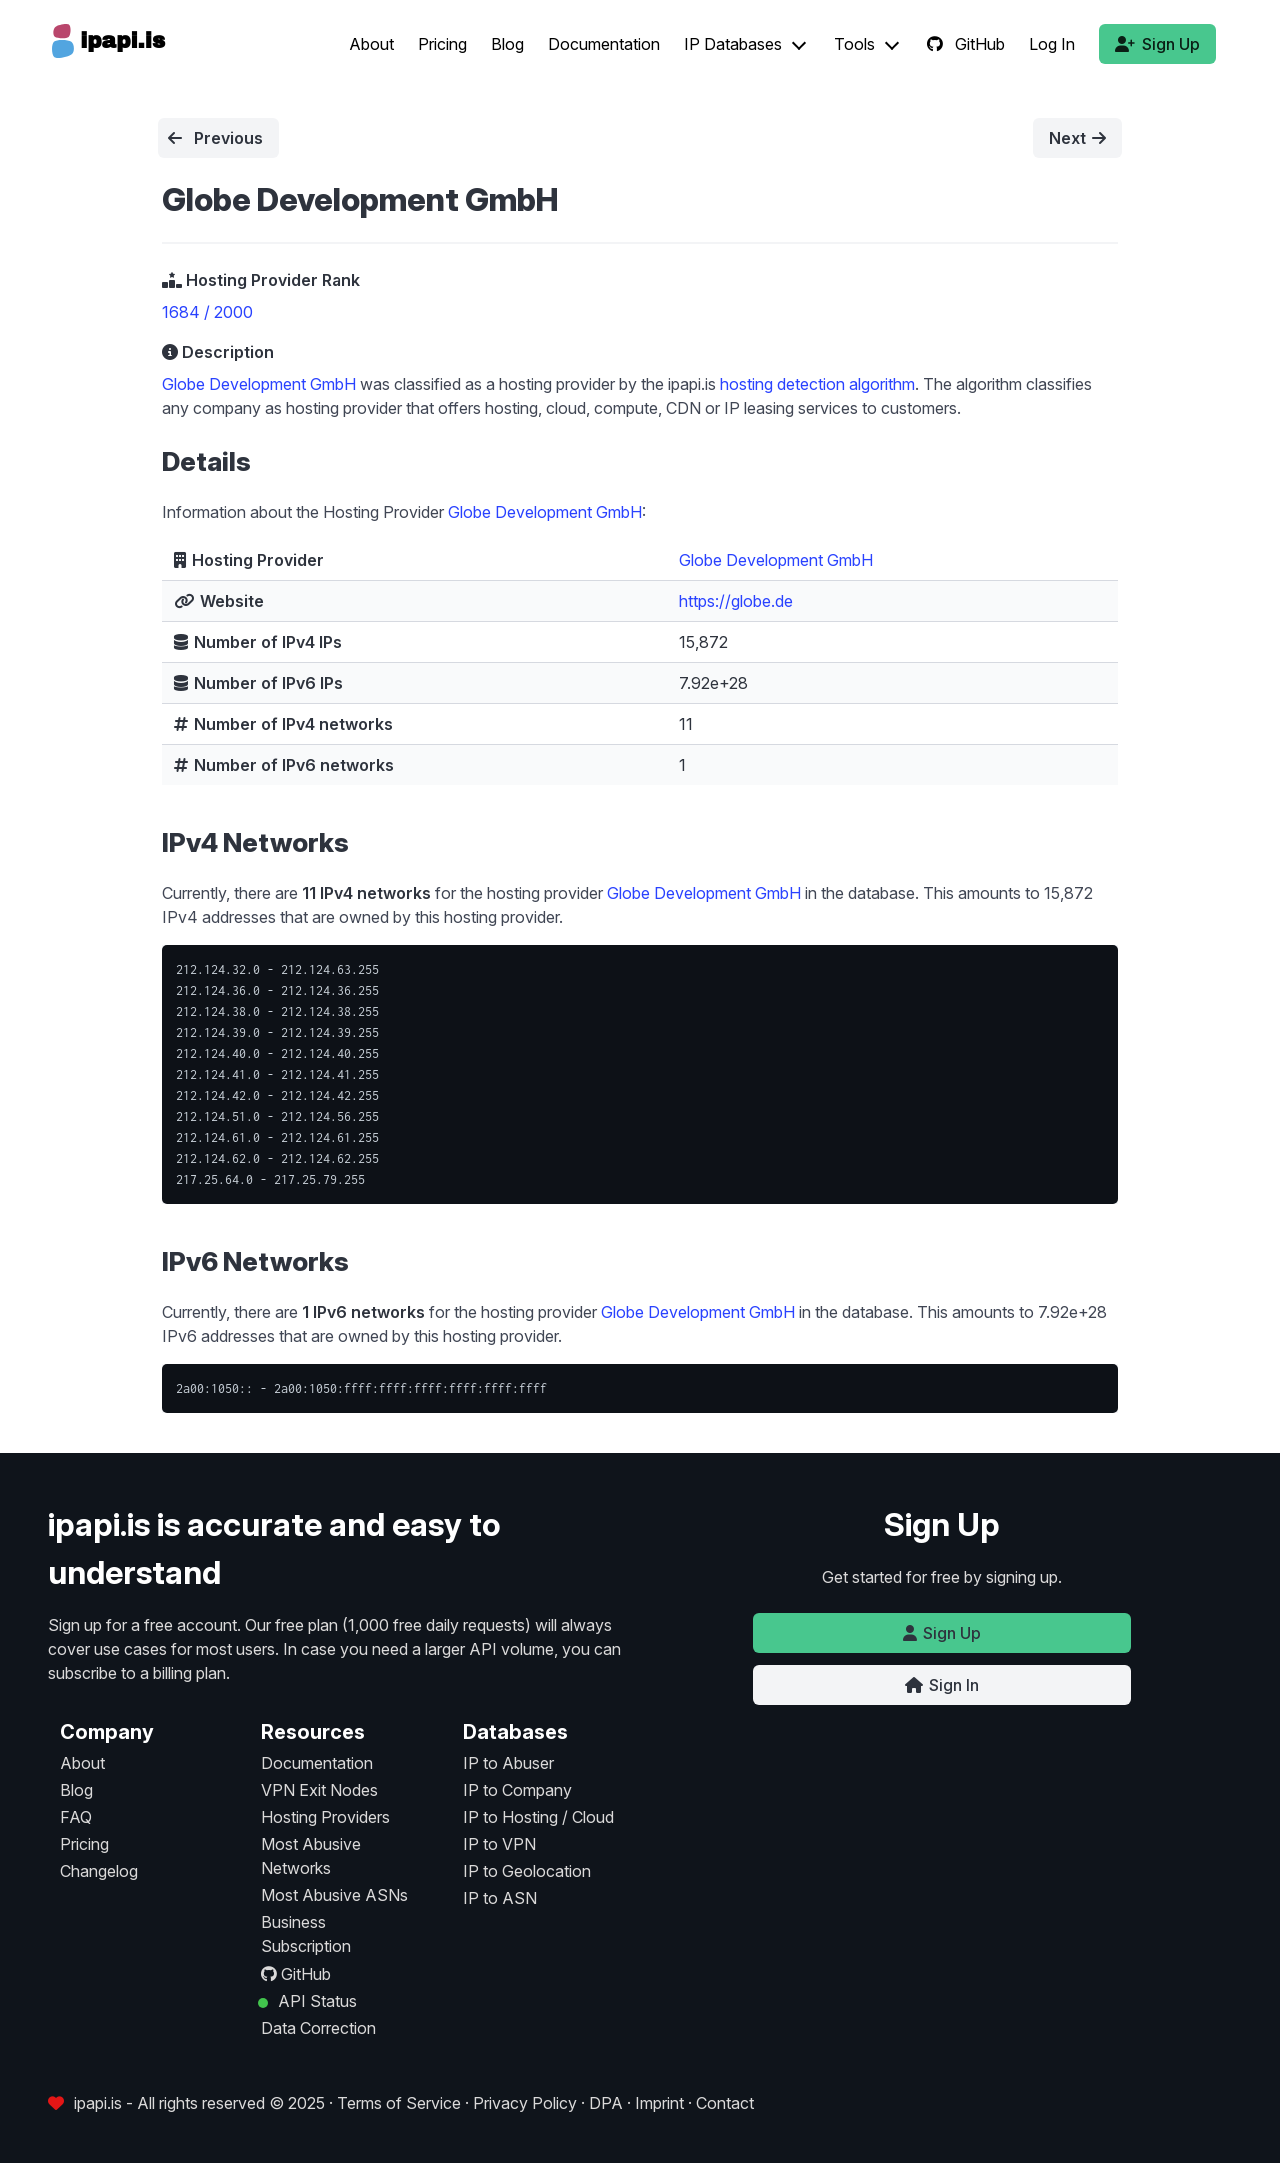  I want to click on Privacy Policy, so click(525, 2103).